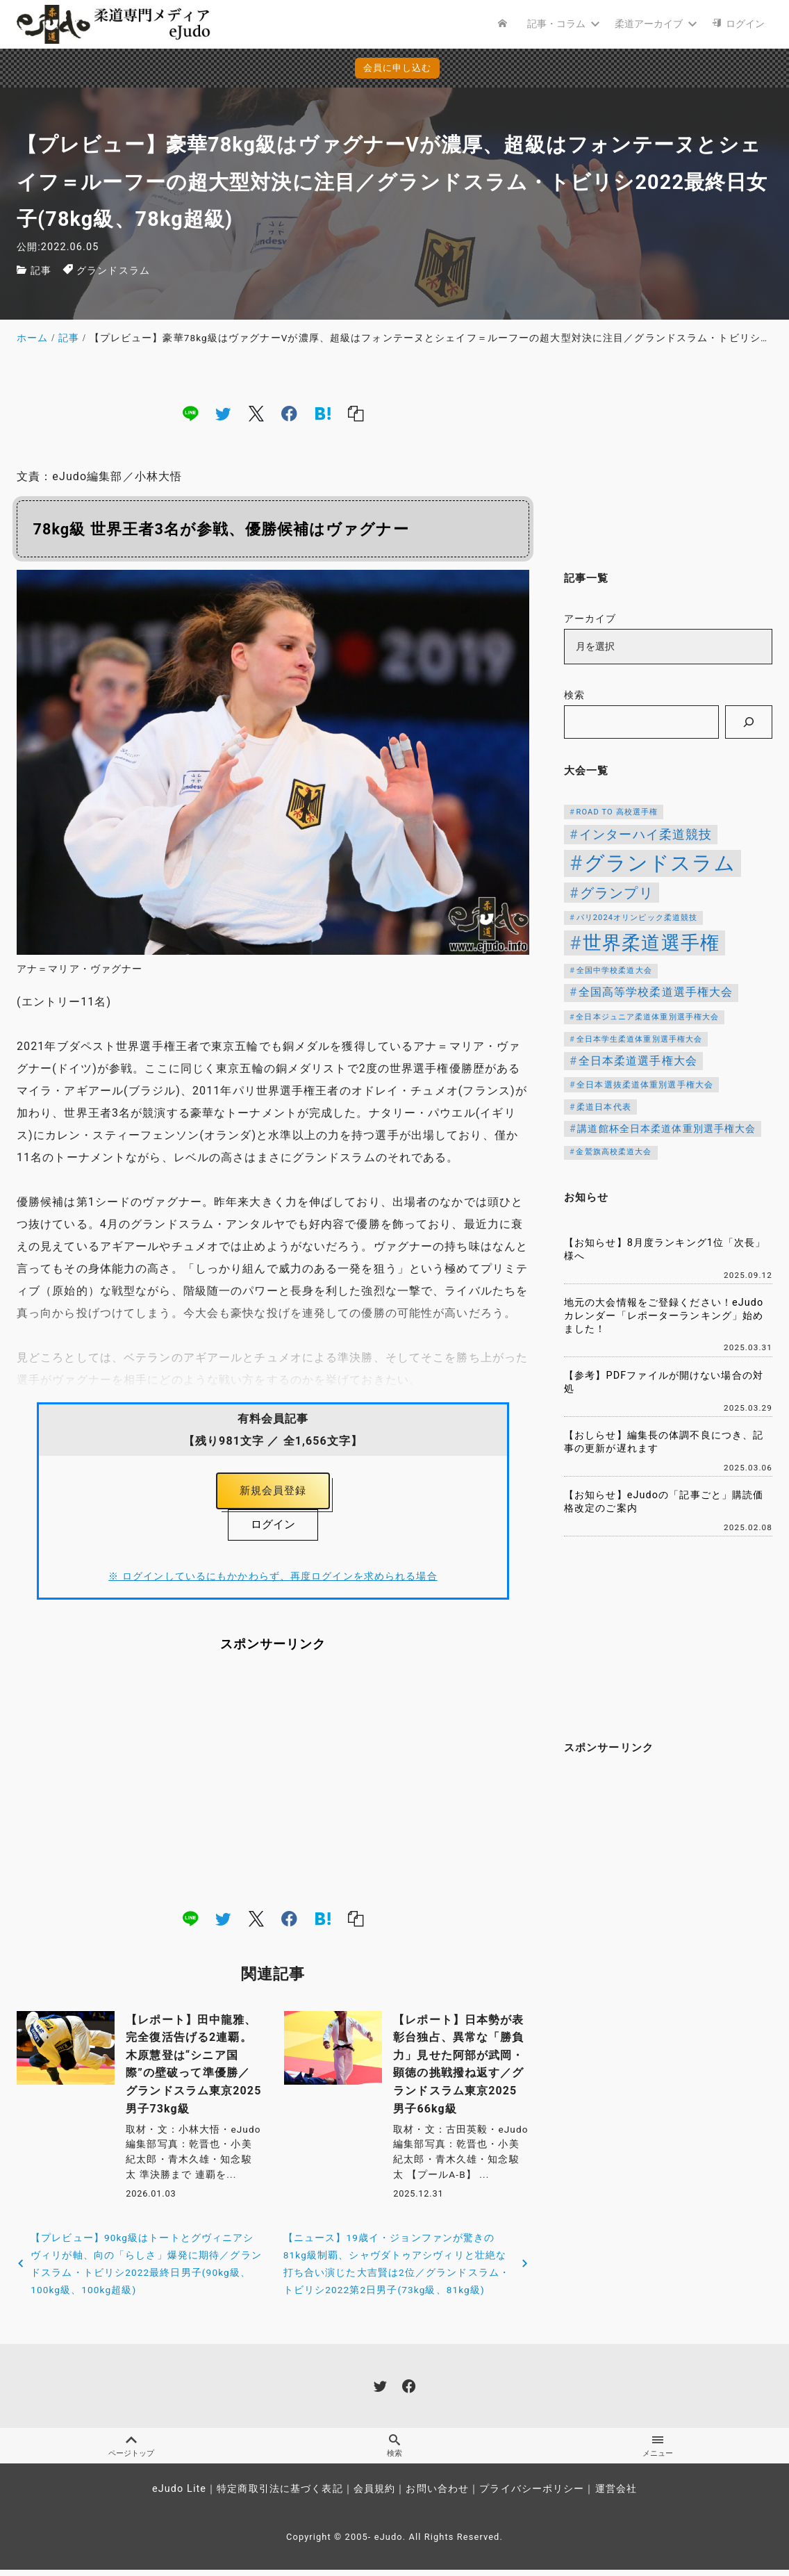  I want to click on 【おしらせ】編集長の体調不良につき、記事の更新が遅れます, so click(663, 1441).